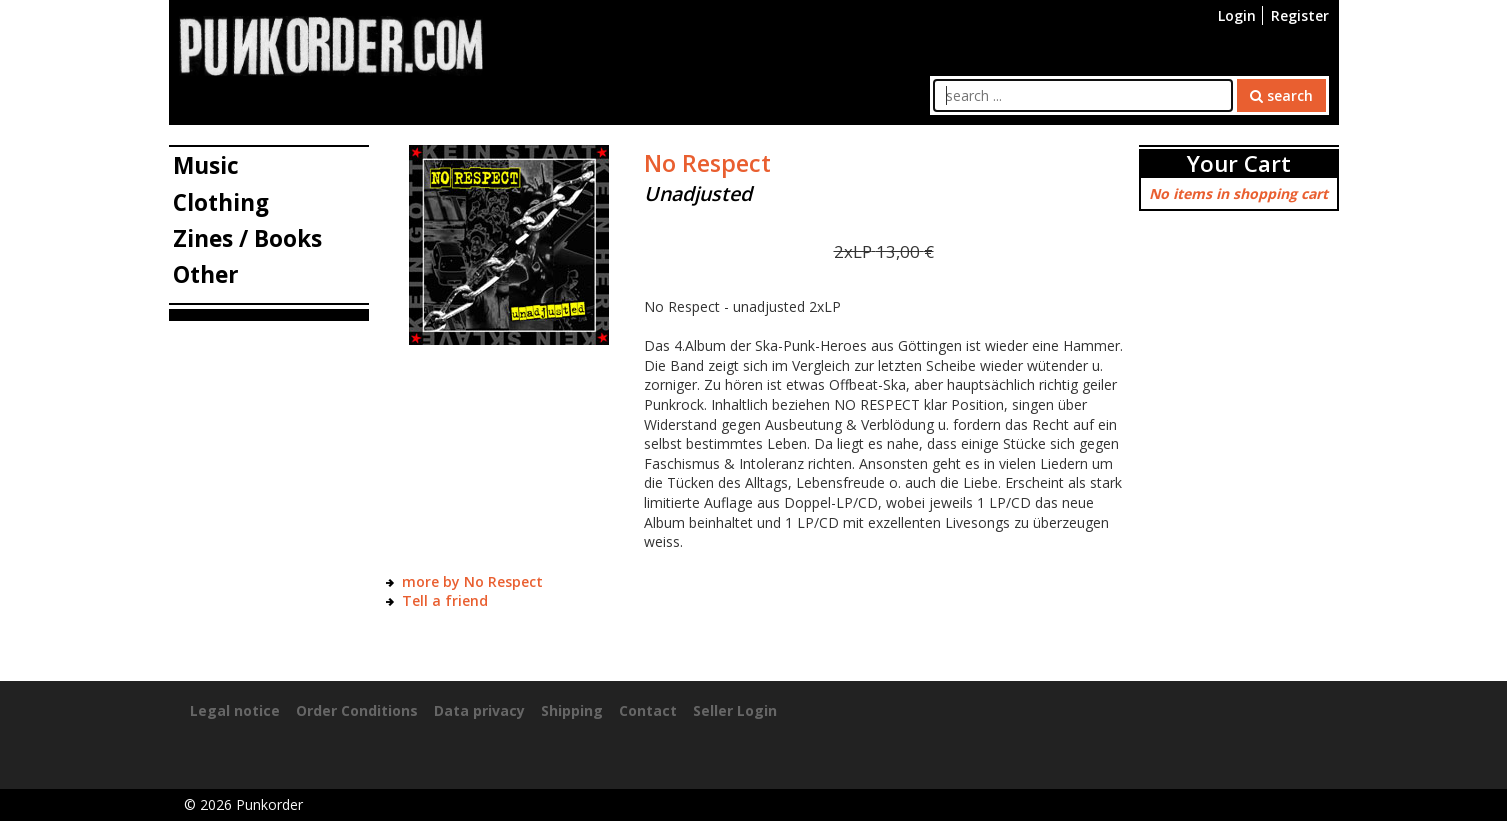 This screenshot has height=821, width=1507. I want to click on Data privacy, so click(479, 710).